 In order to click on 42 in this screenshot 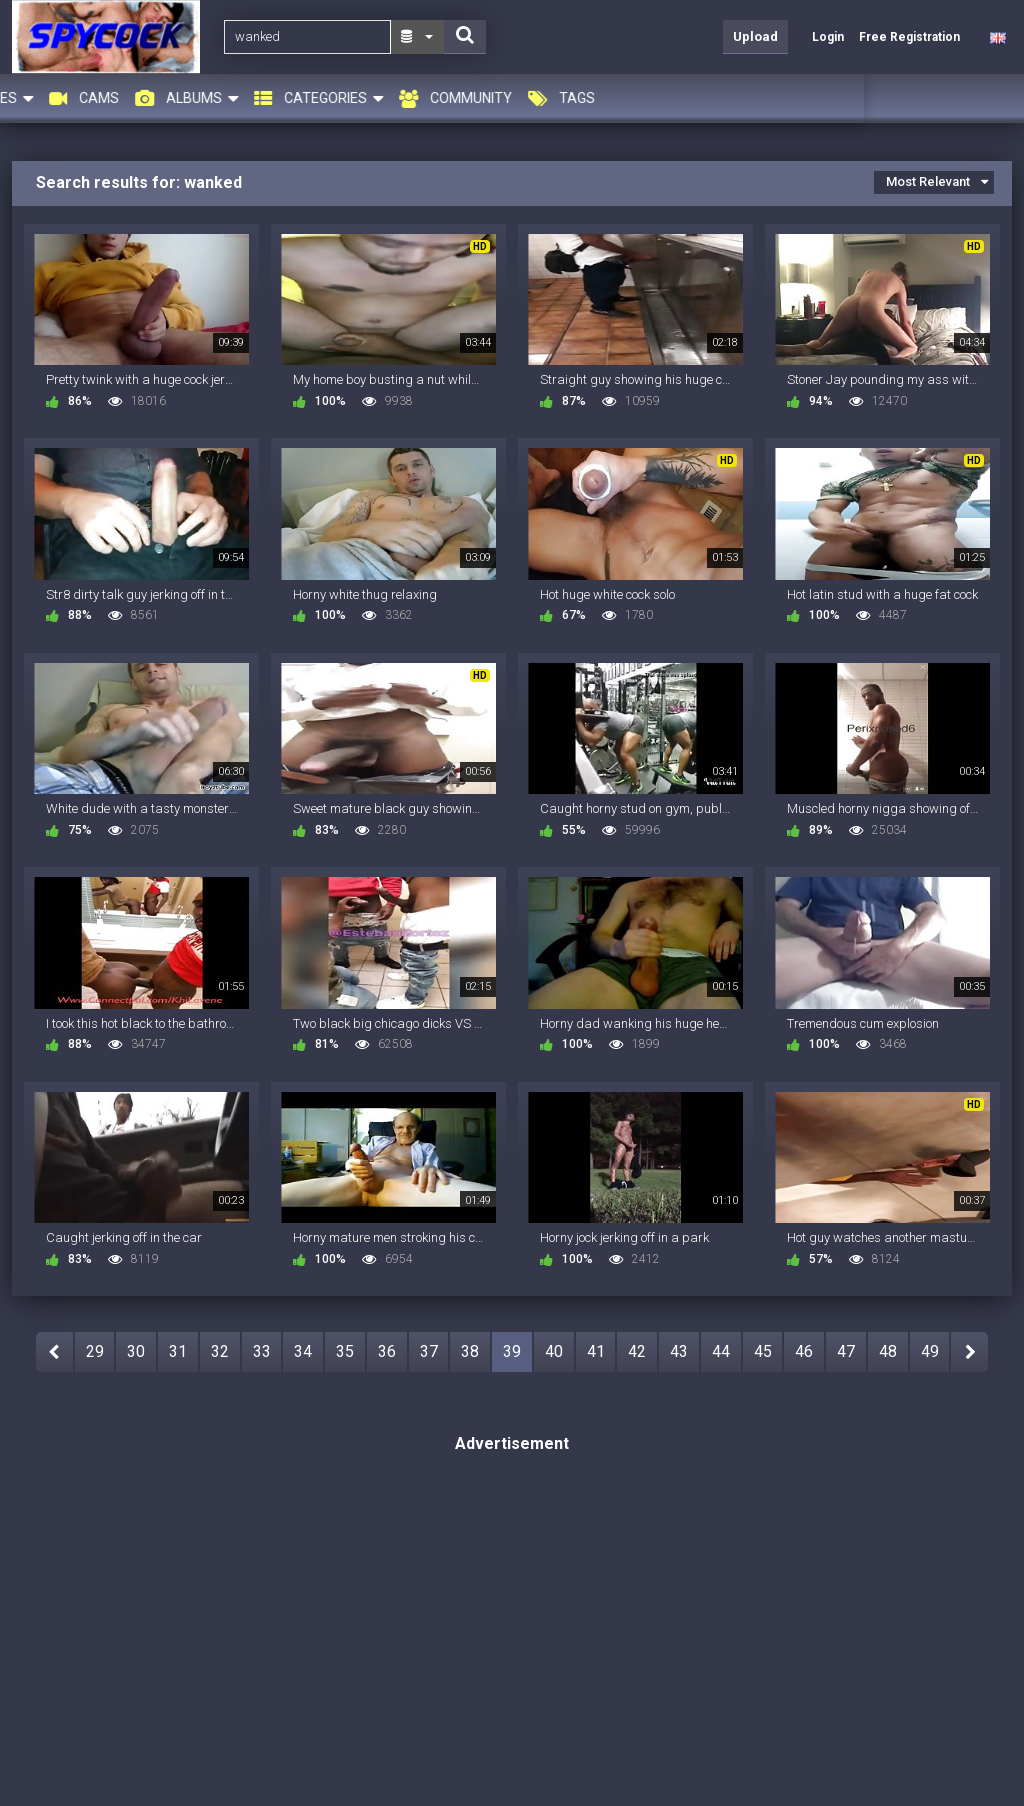, I will do `click(637, 1351)`.